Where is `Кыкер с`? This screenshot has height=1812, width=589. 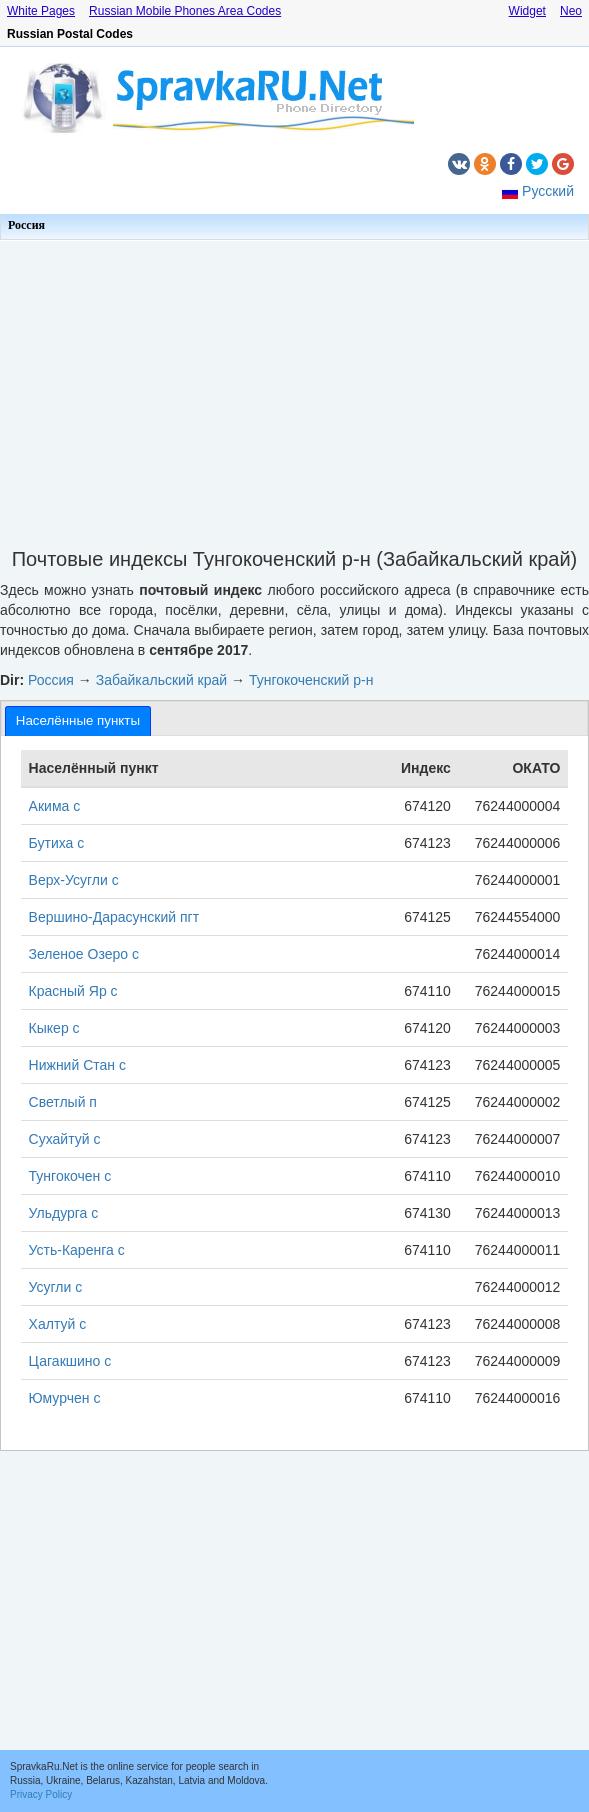 Кыкер с is located at coordinates (54, 1028).